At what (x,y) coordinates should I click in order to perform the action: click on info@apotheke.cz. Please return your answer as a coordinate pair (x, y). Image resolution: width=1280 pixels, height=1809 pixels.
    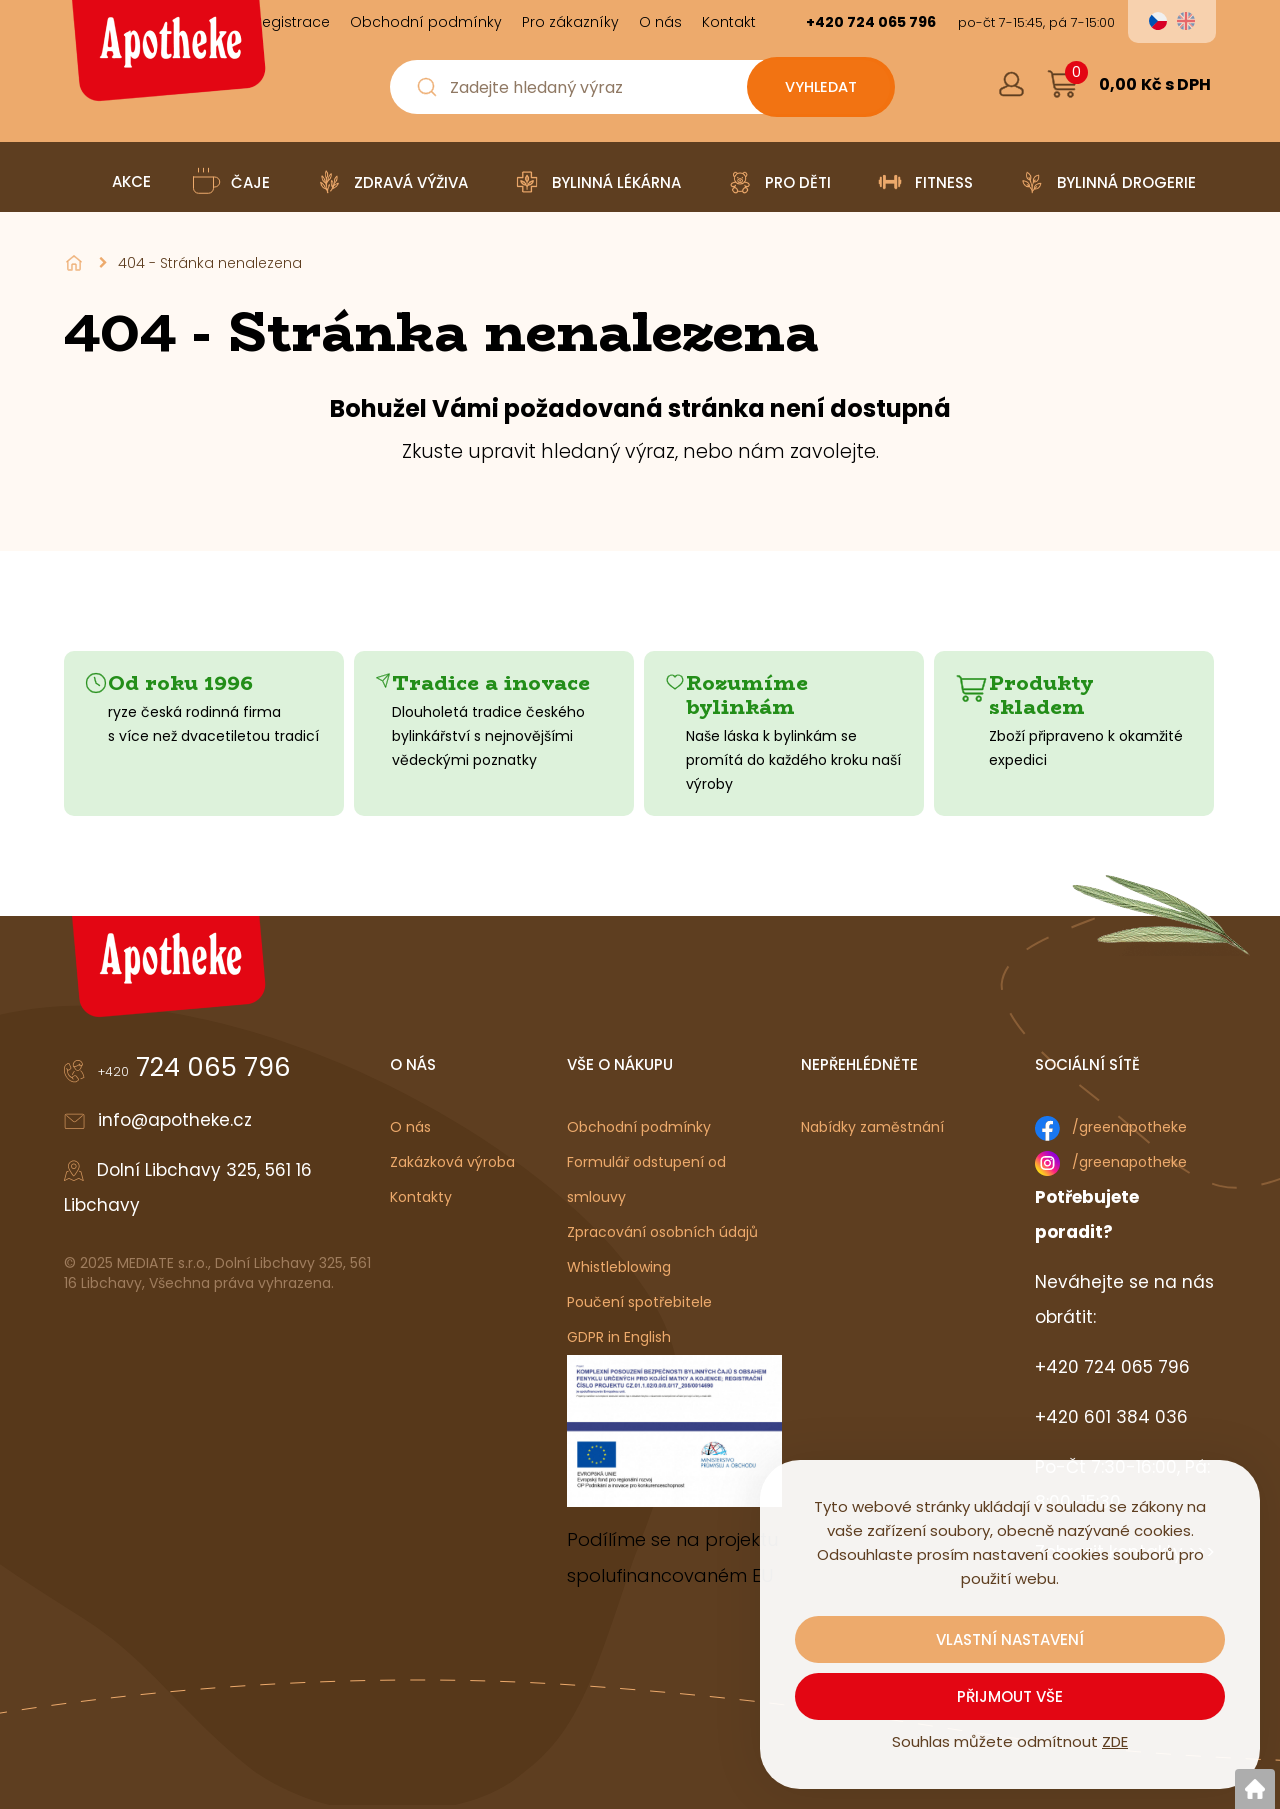
    Looking at the image, I should click on (175, 1120).